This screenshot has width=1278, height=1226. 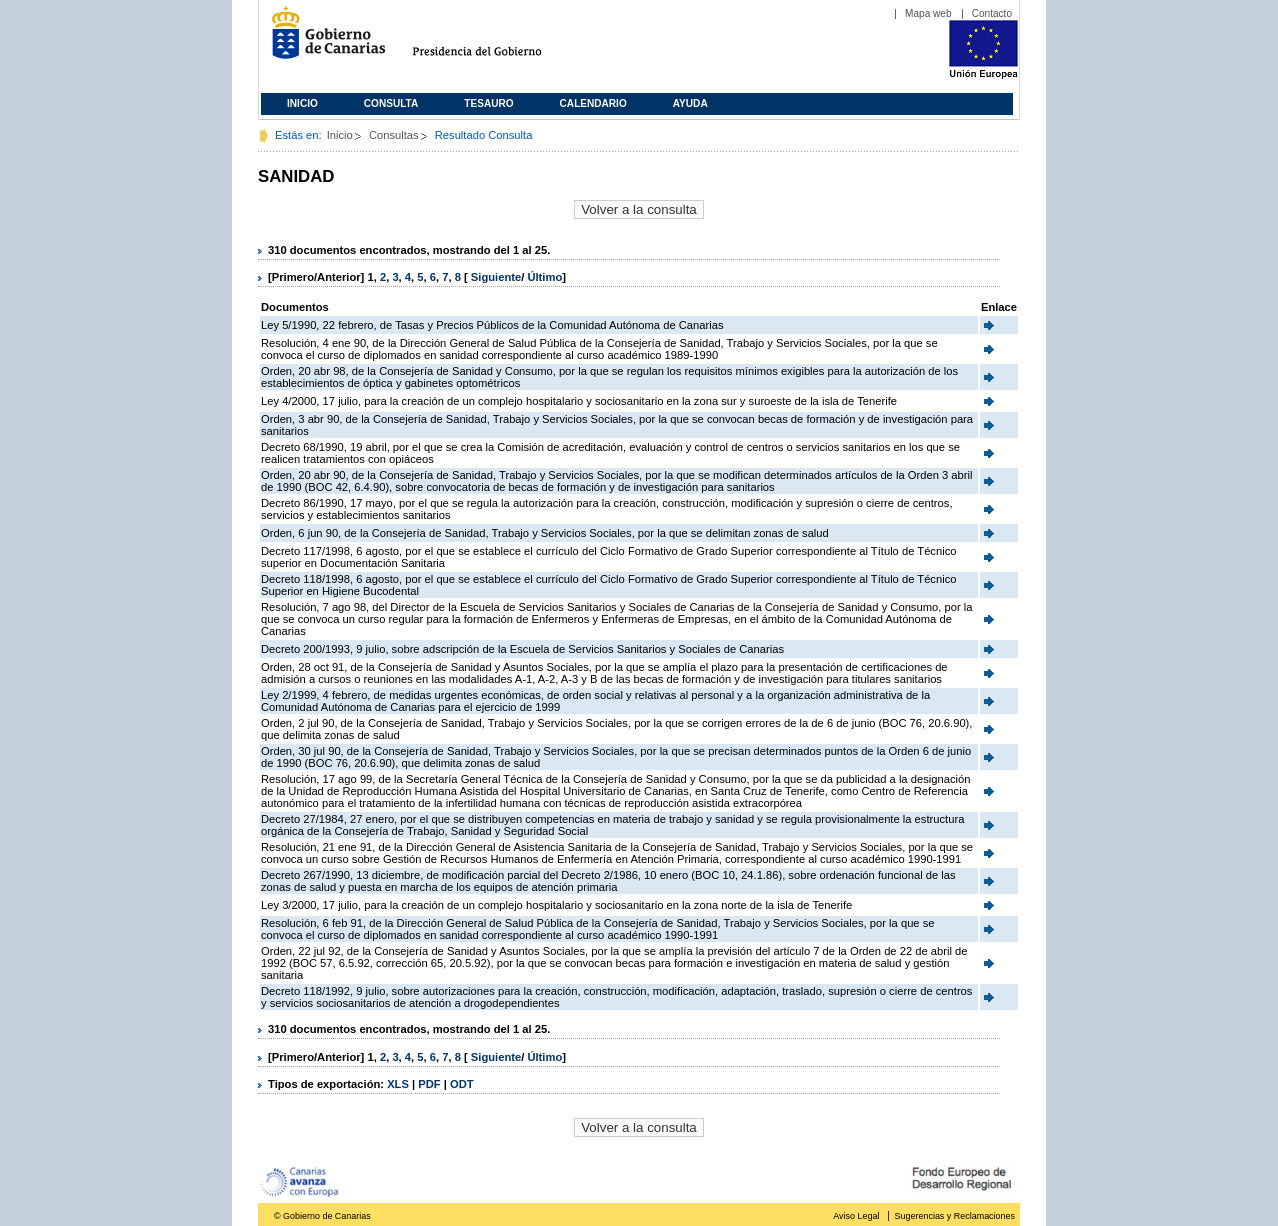 What do you see at coordinates (544, 277) in the screenshot?
I see `Último` at bounding box center [544, 277].